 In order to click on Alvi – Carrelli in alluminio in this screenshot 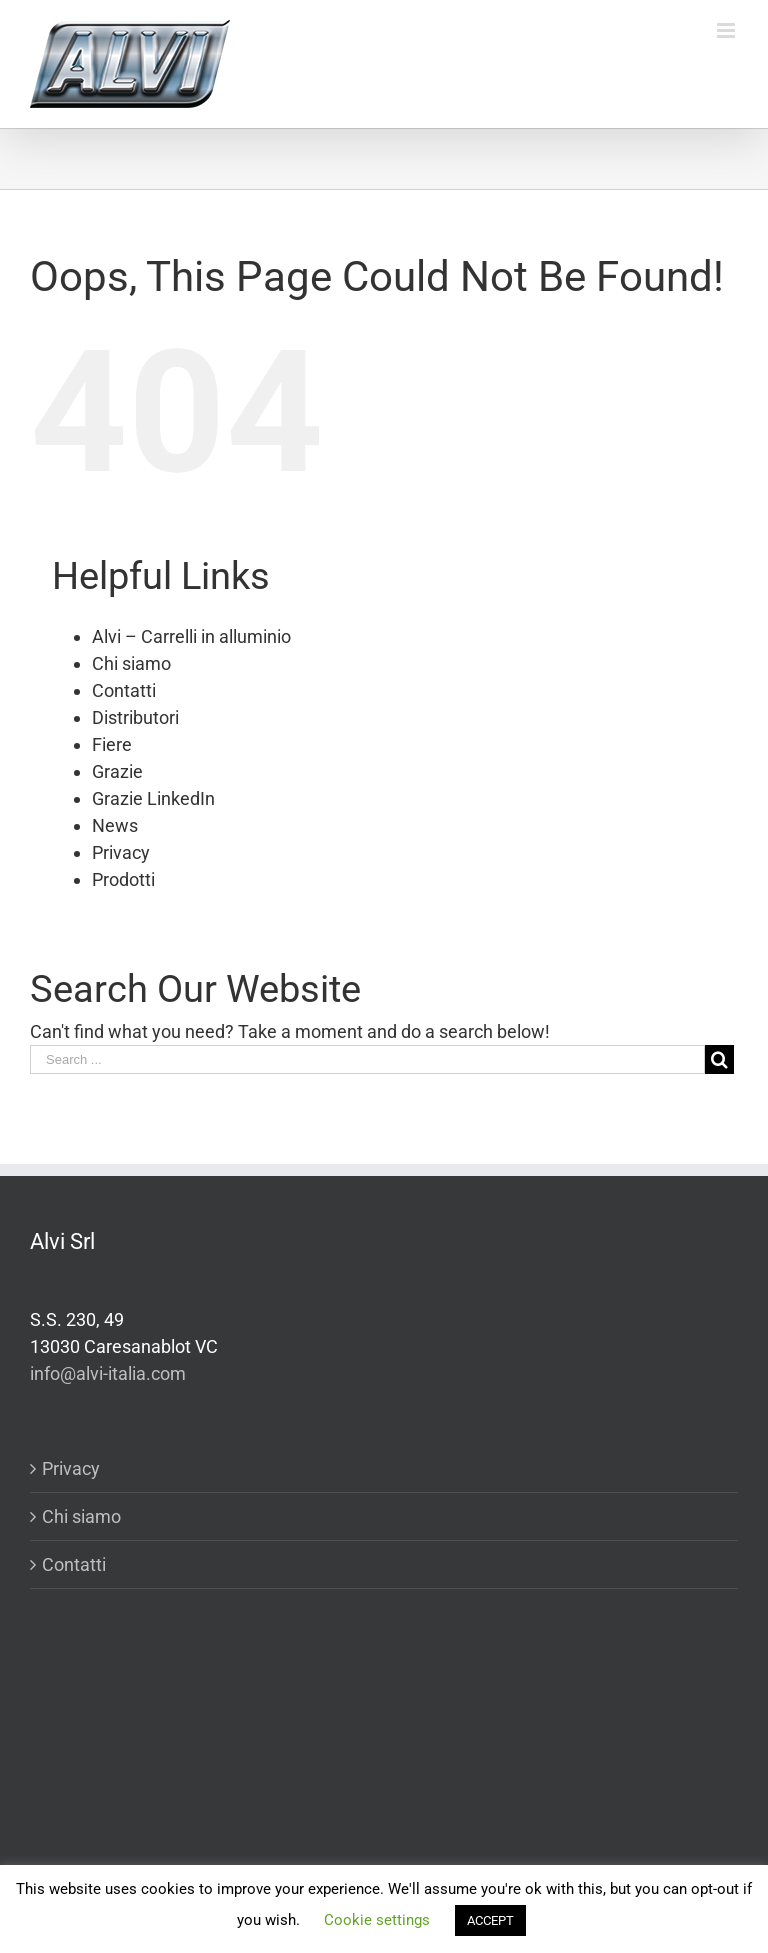, I will do `click(191, 636)`.